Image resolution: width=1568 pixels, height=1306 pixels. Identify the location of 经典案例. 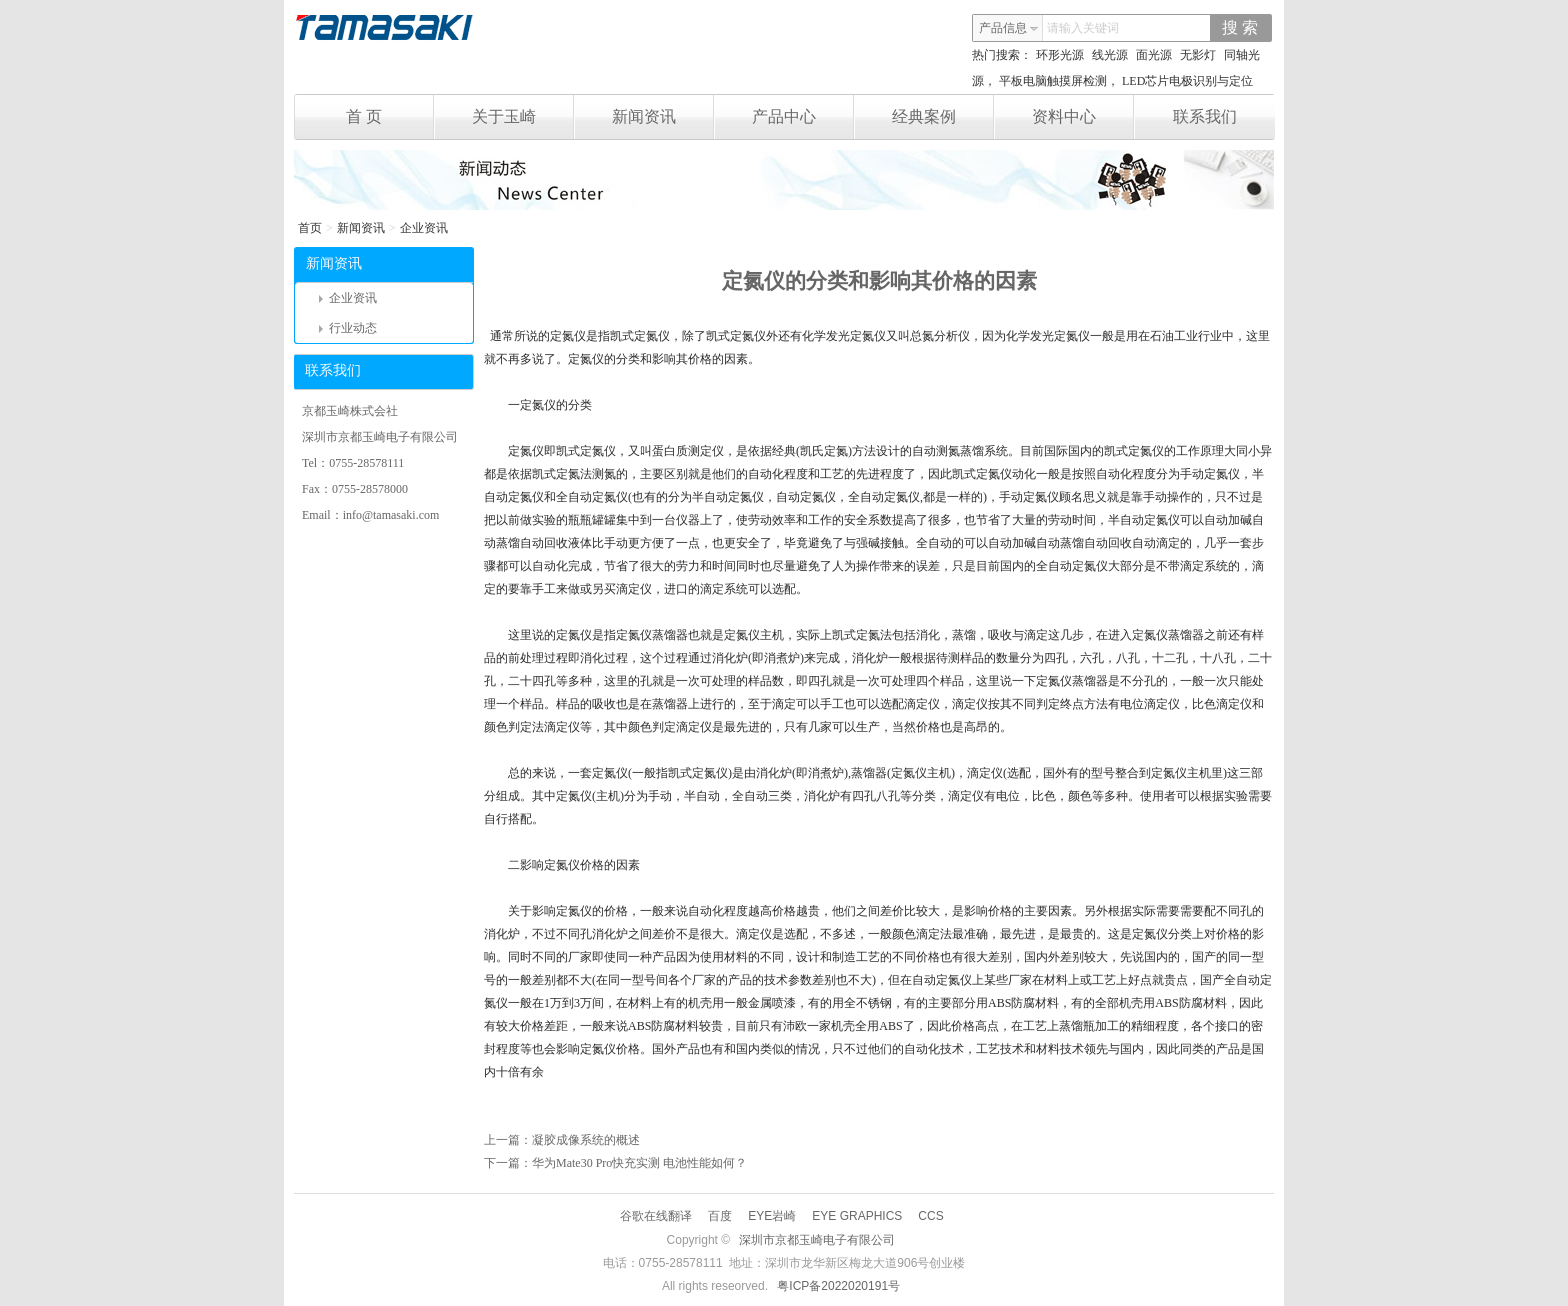
(943, 117).